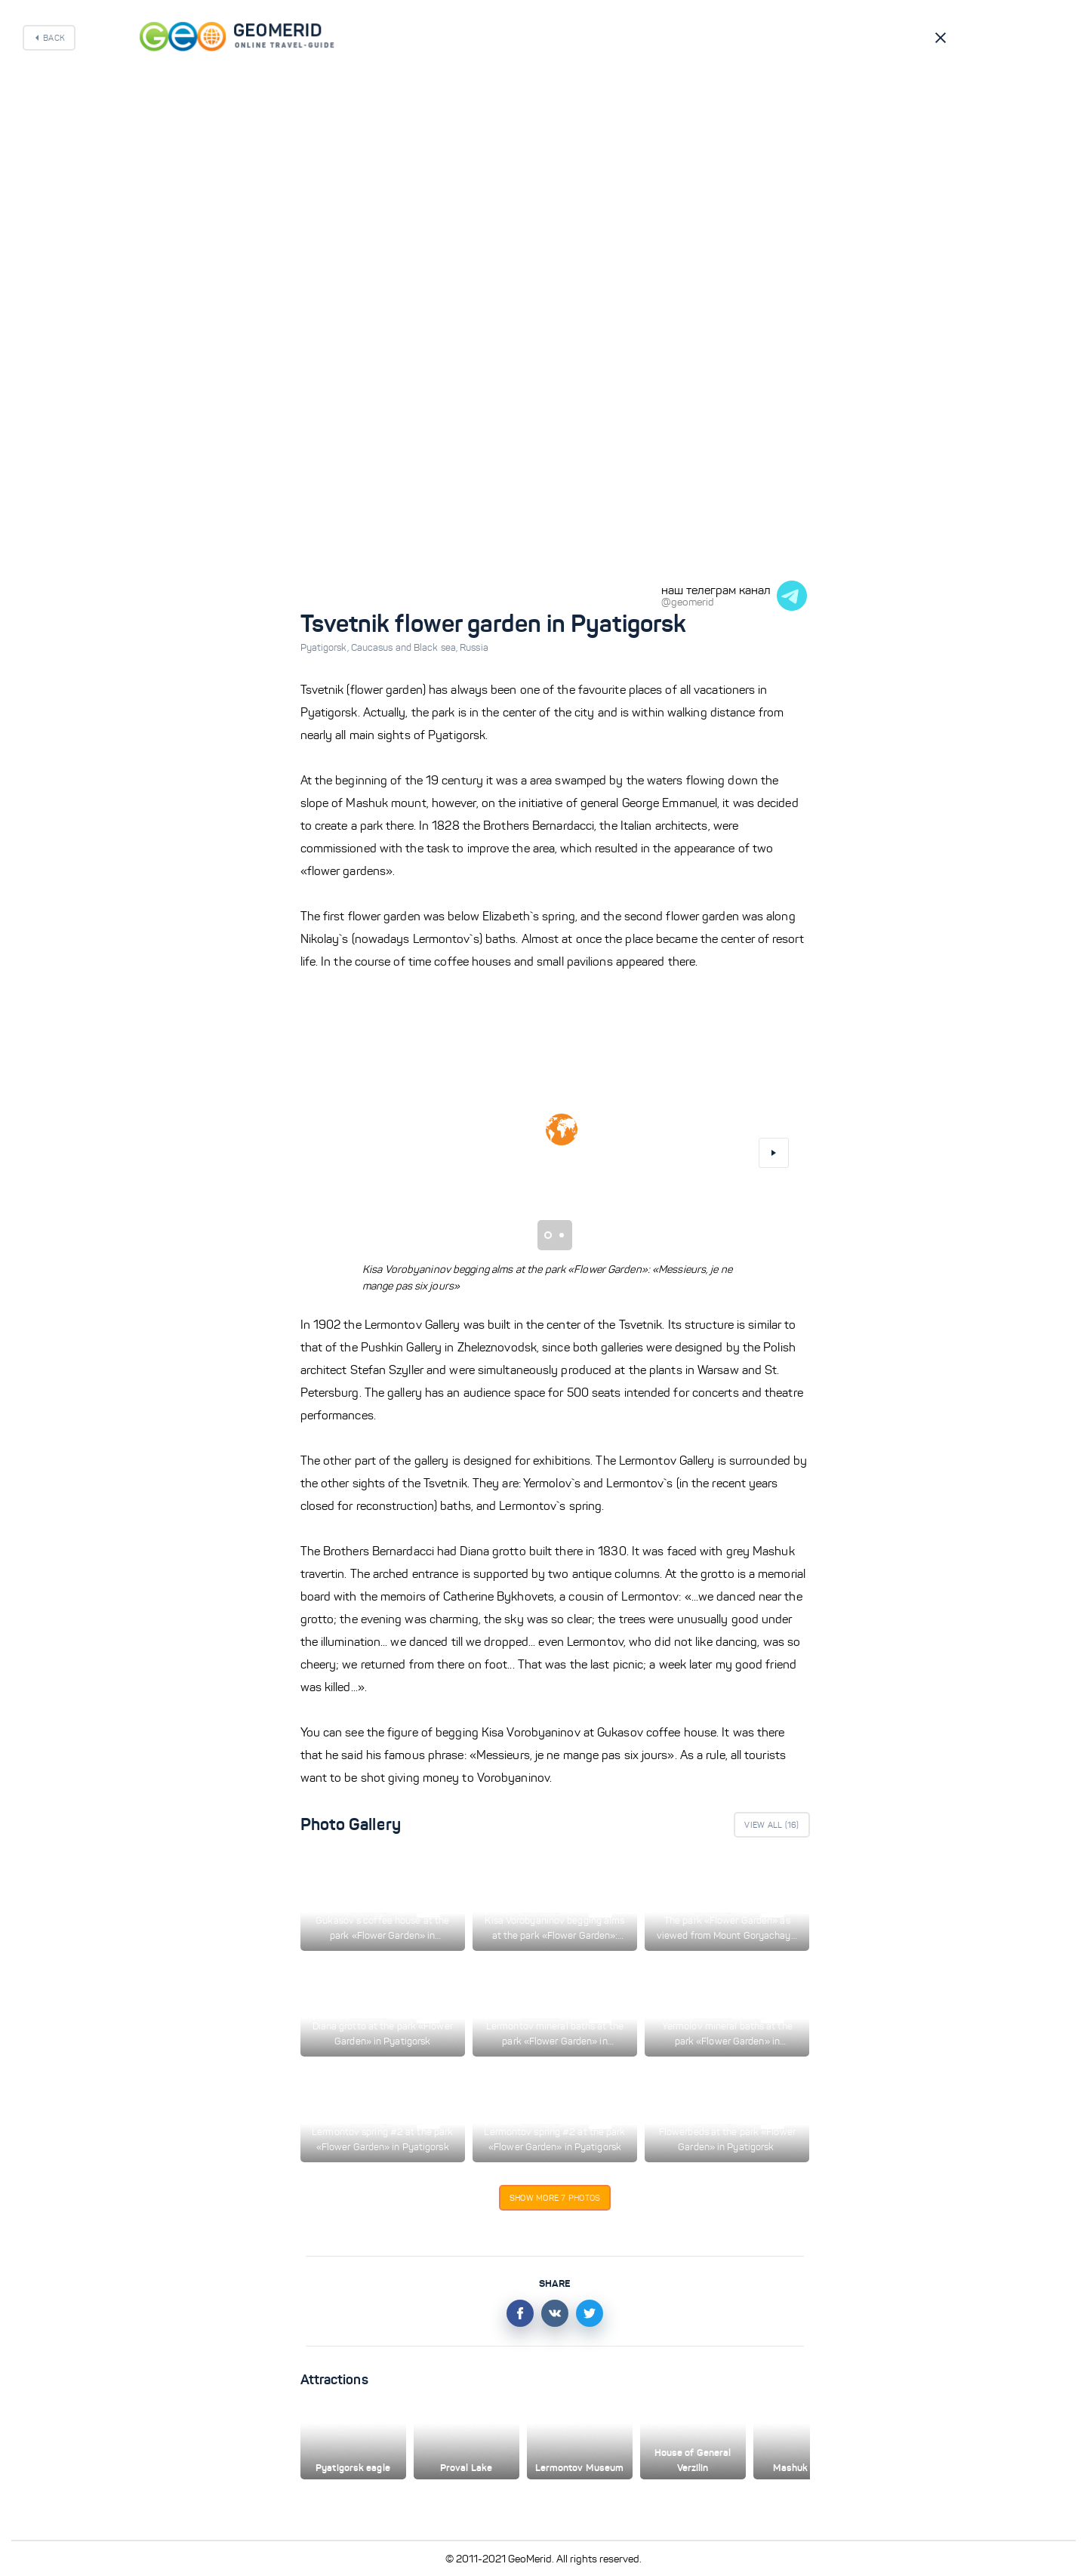 This screenshot has width=1087, height=2576. Describe the element at coordinates (771, 1825) in the screenshot. I see `View All ()` at that location.